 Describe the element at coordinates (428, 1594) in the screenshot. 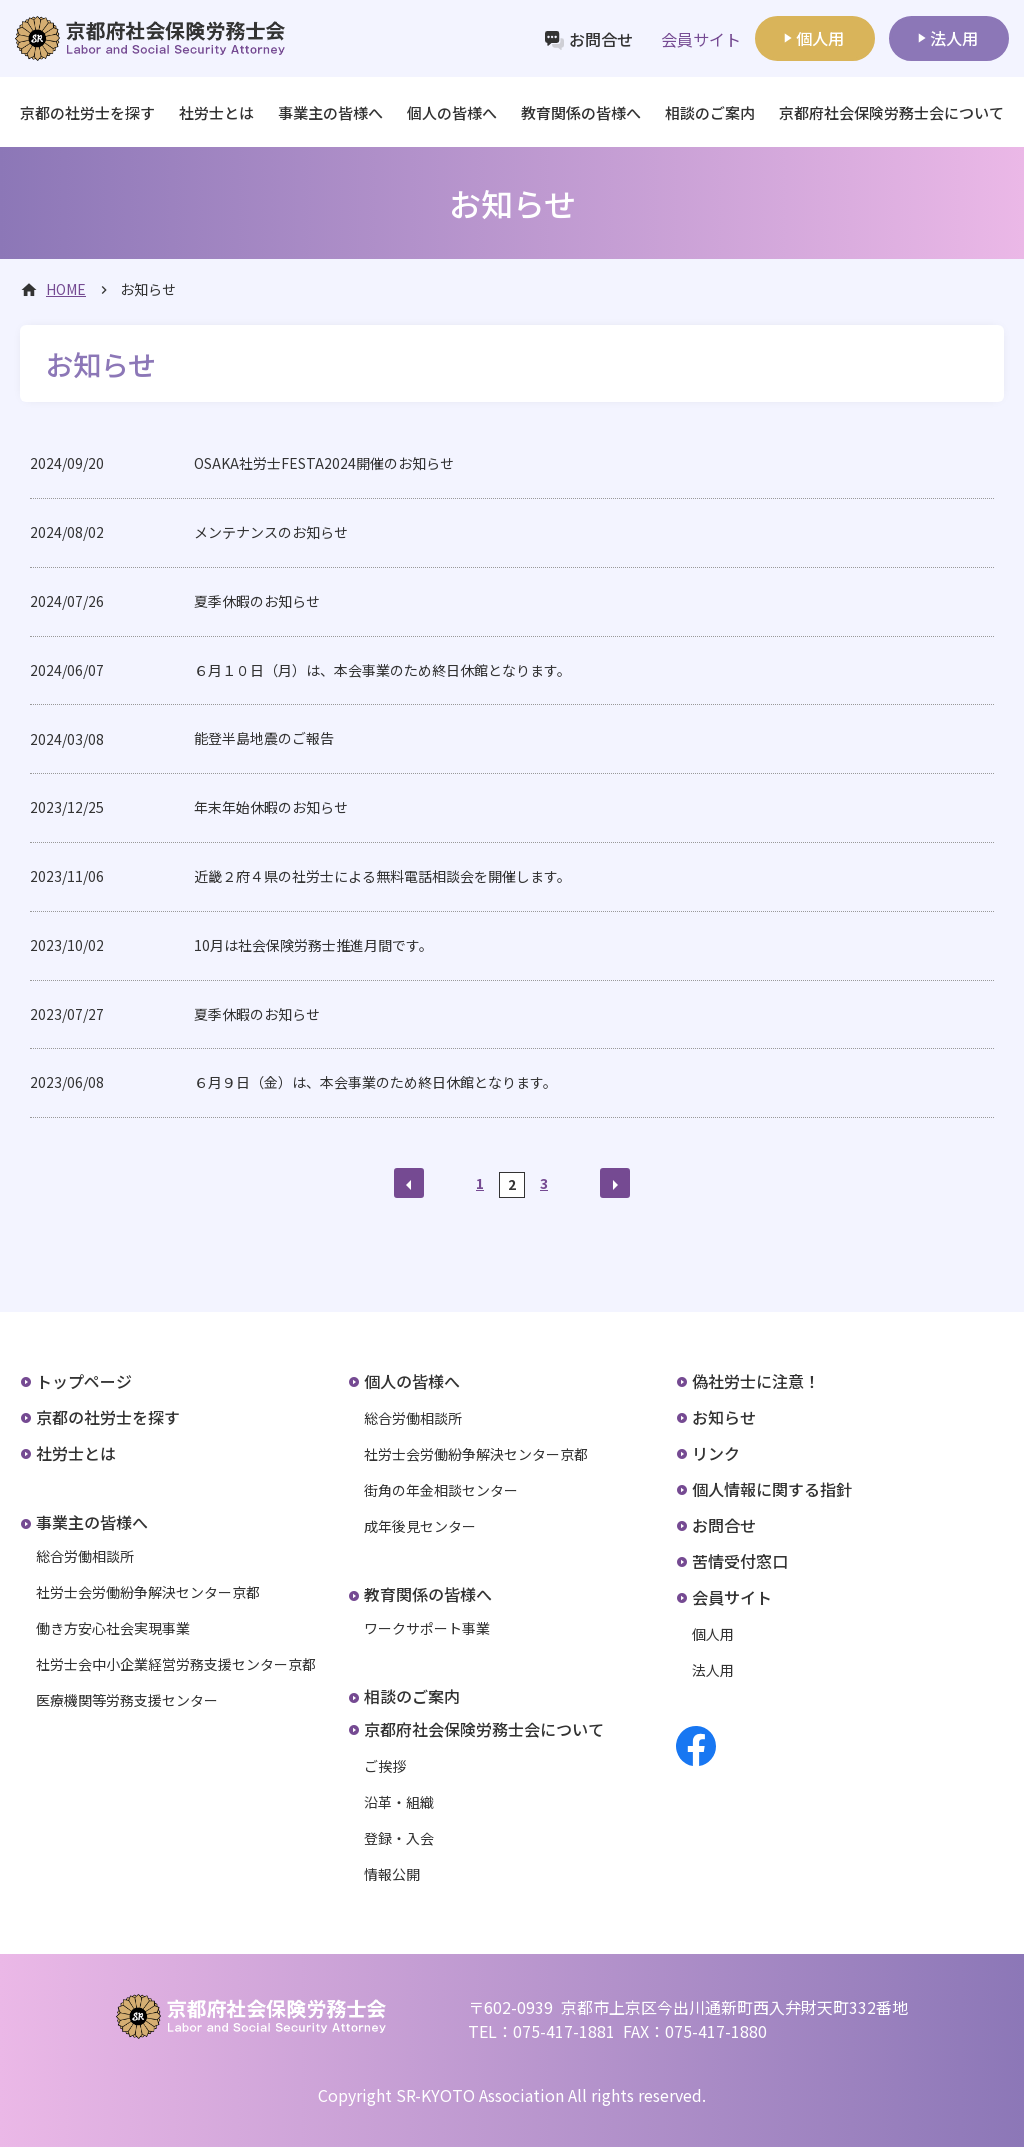

I see `教育関係の皆様へ` at that location.